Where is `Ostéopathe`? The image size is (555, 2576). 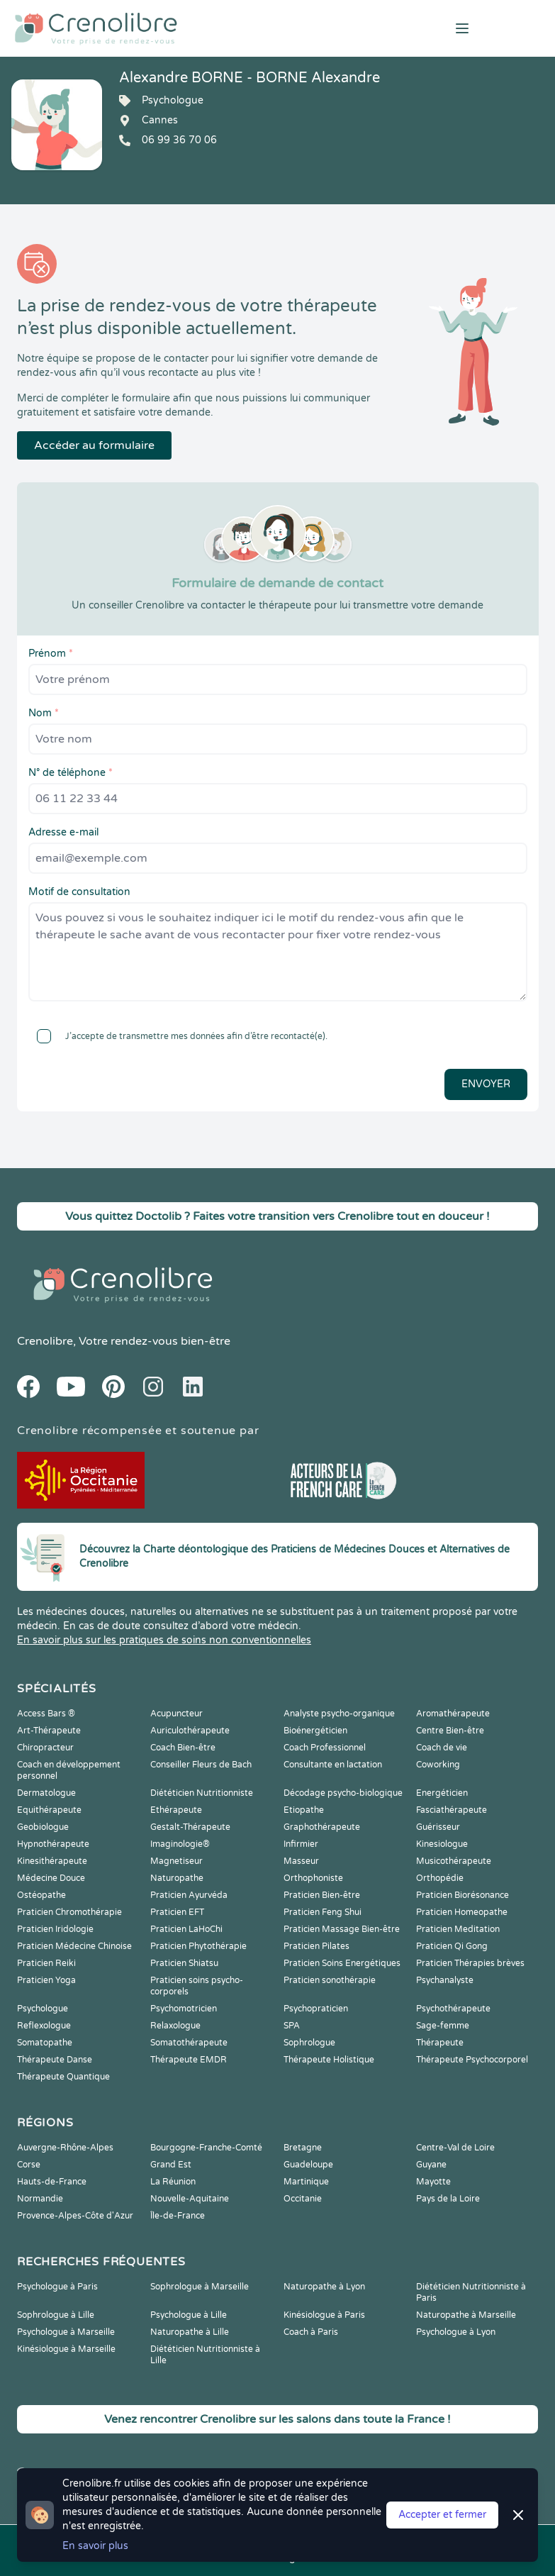
Ostéopathe is located at coordinates (41, 1895).